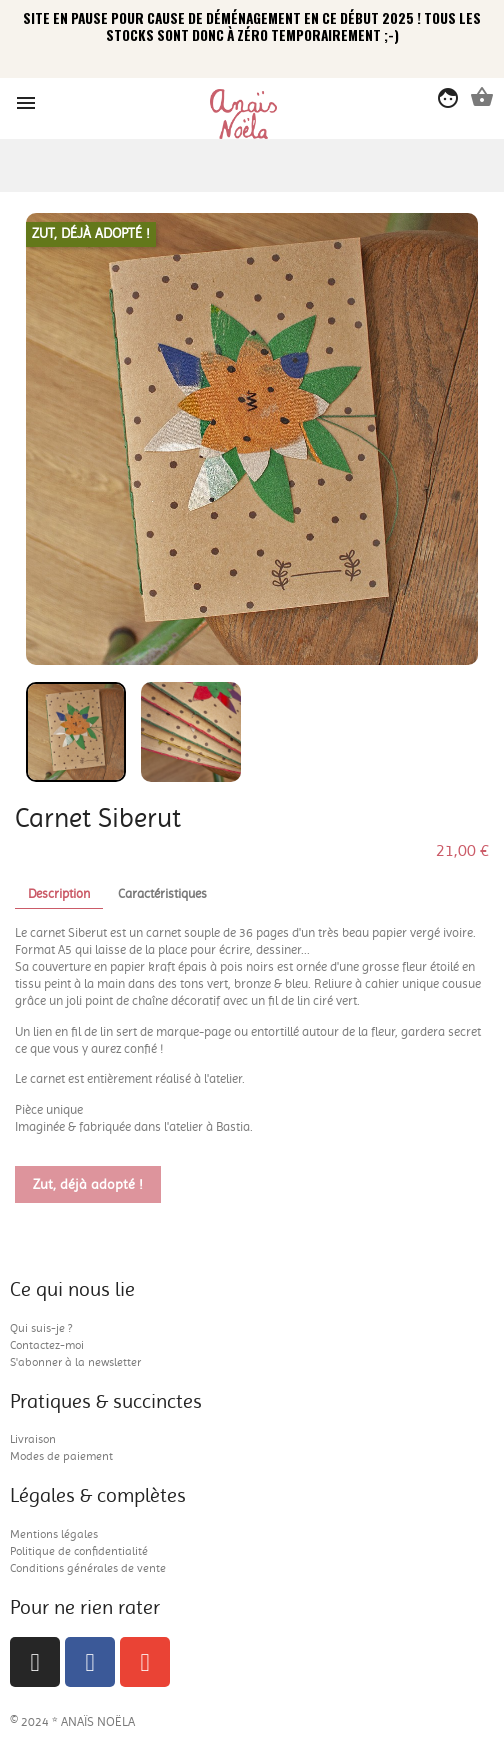 This screenshot has width=504, height=1739. Describe the element at coordinates (162, 893) in the screenshot. I see `Caractéristiques [tab]` at that location.